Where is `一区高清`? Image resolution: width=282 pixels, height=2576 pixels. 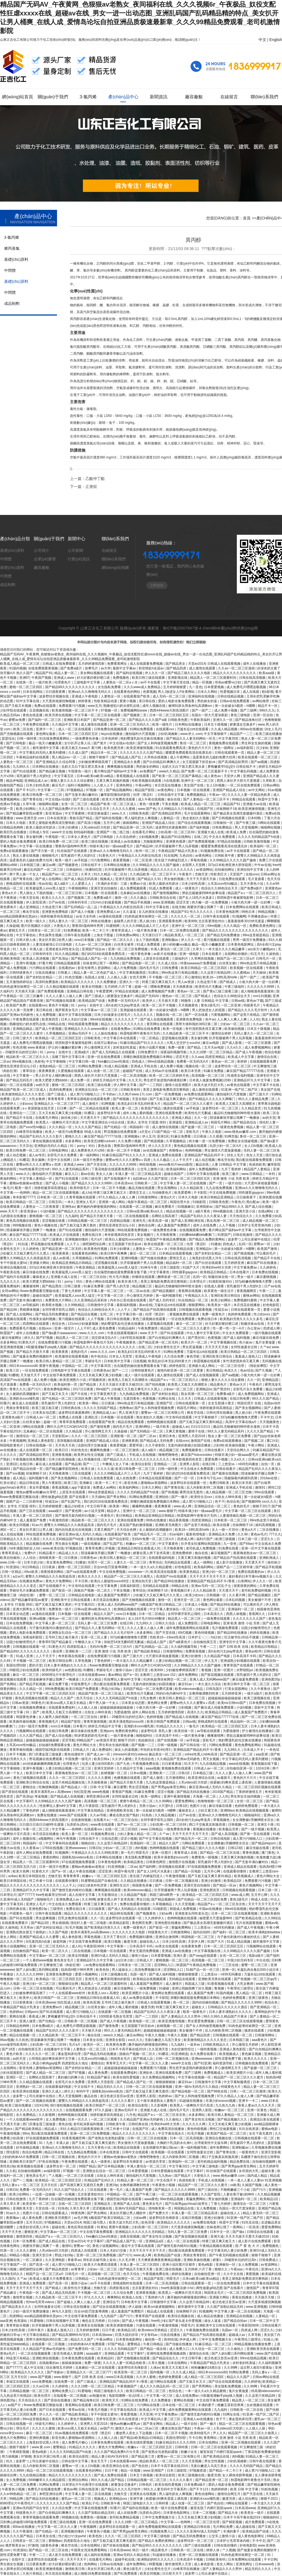
一区高清 is located at coordinates (253, 2227).